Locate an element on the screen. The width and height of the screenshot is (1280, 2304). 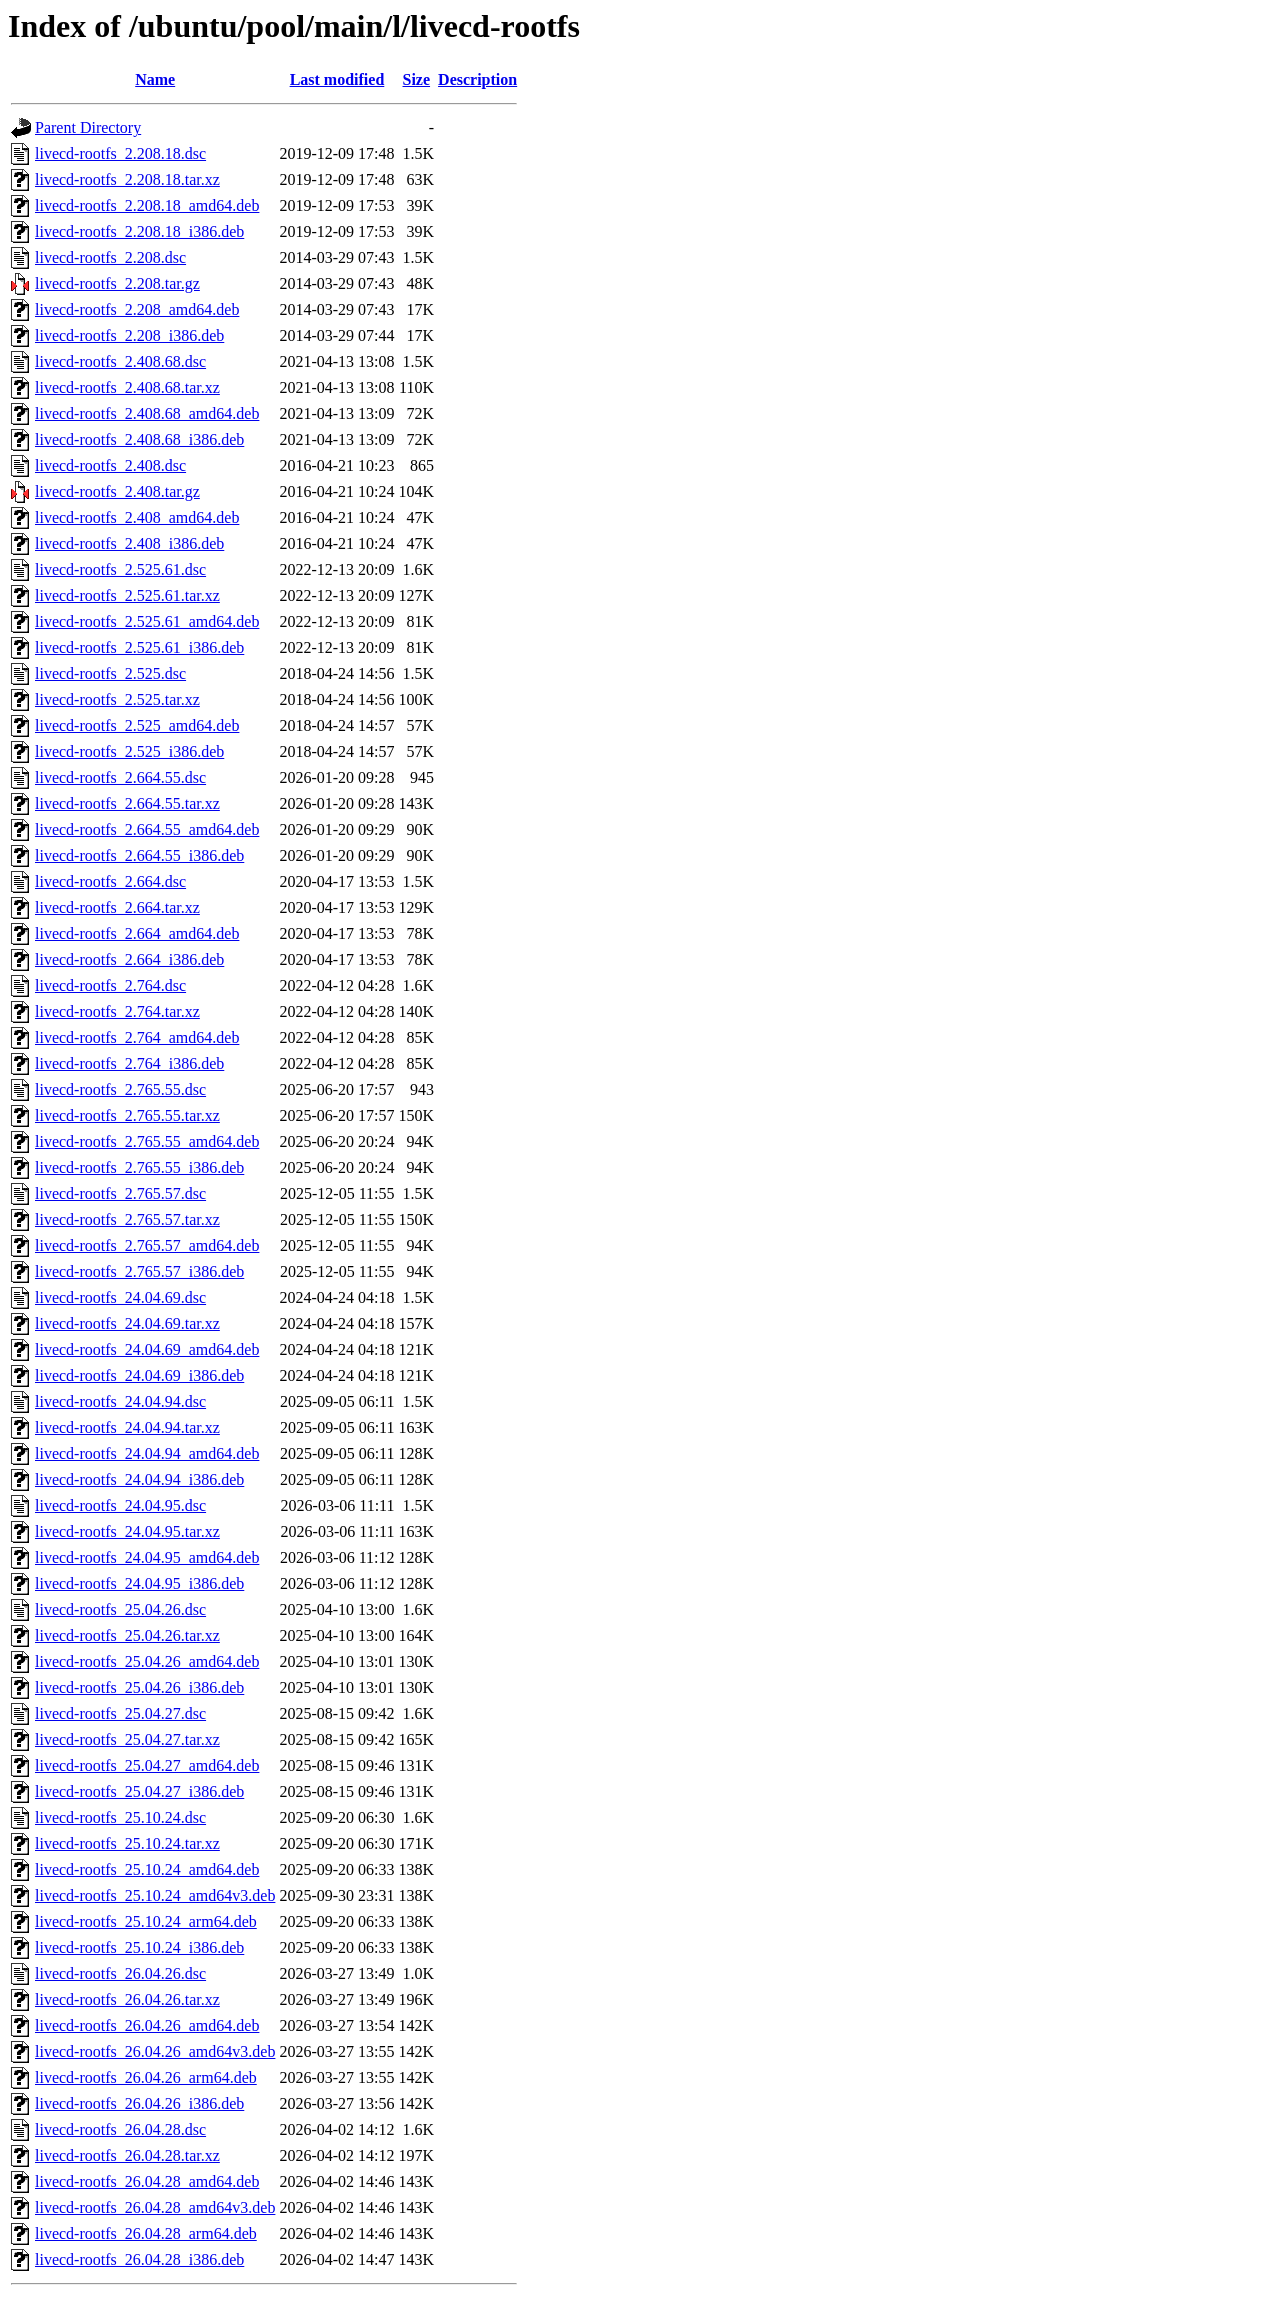
livecd-rootfs_2.765.55_amd64.deb is located at coordinates (147, 1141).